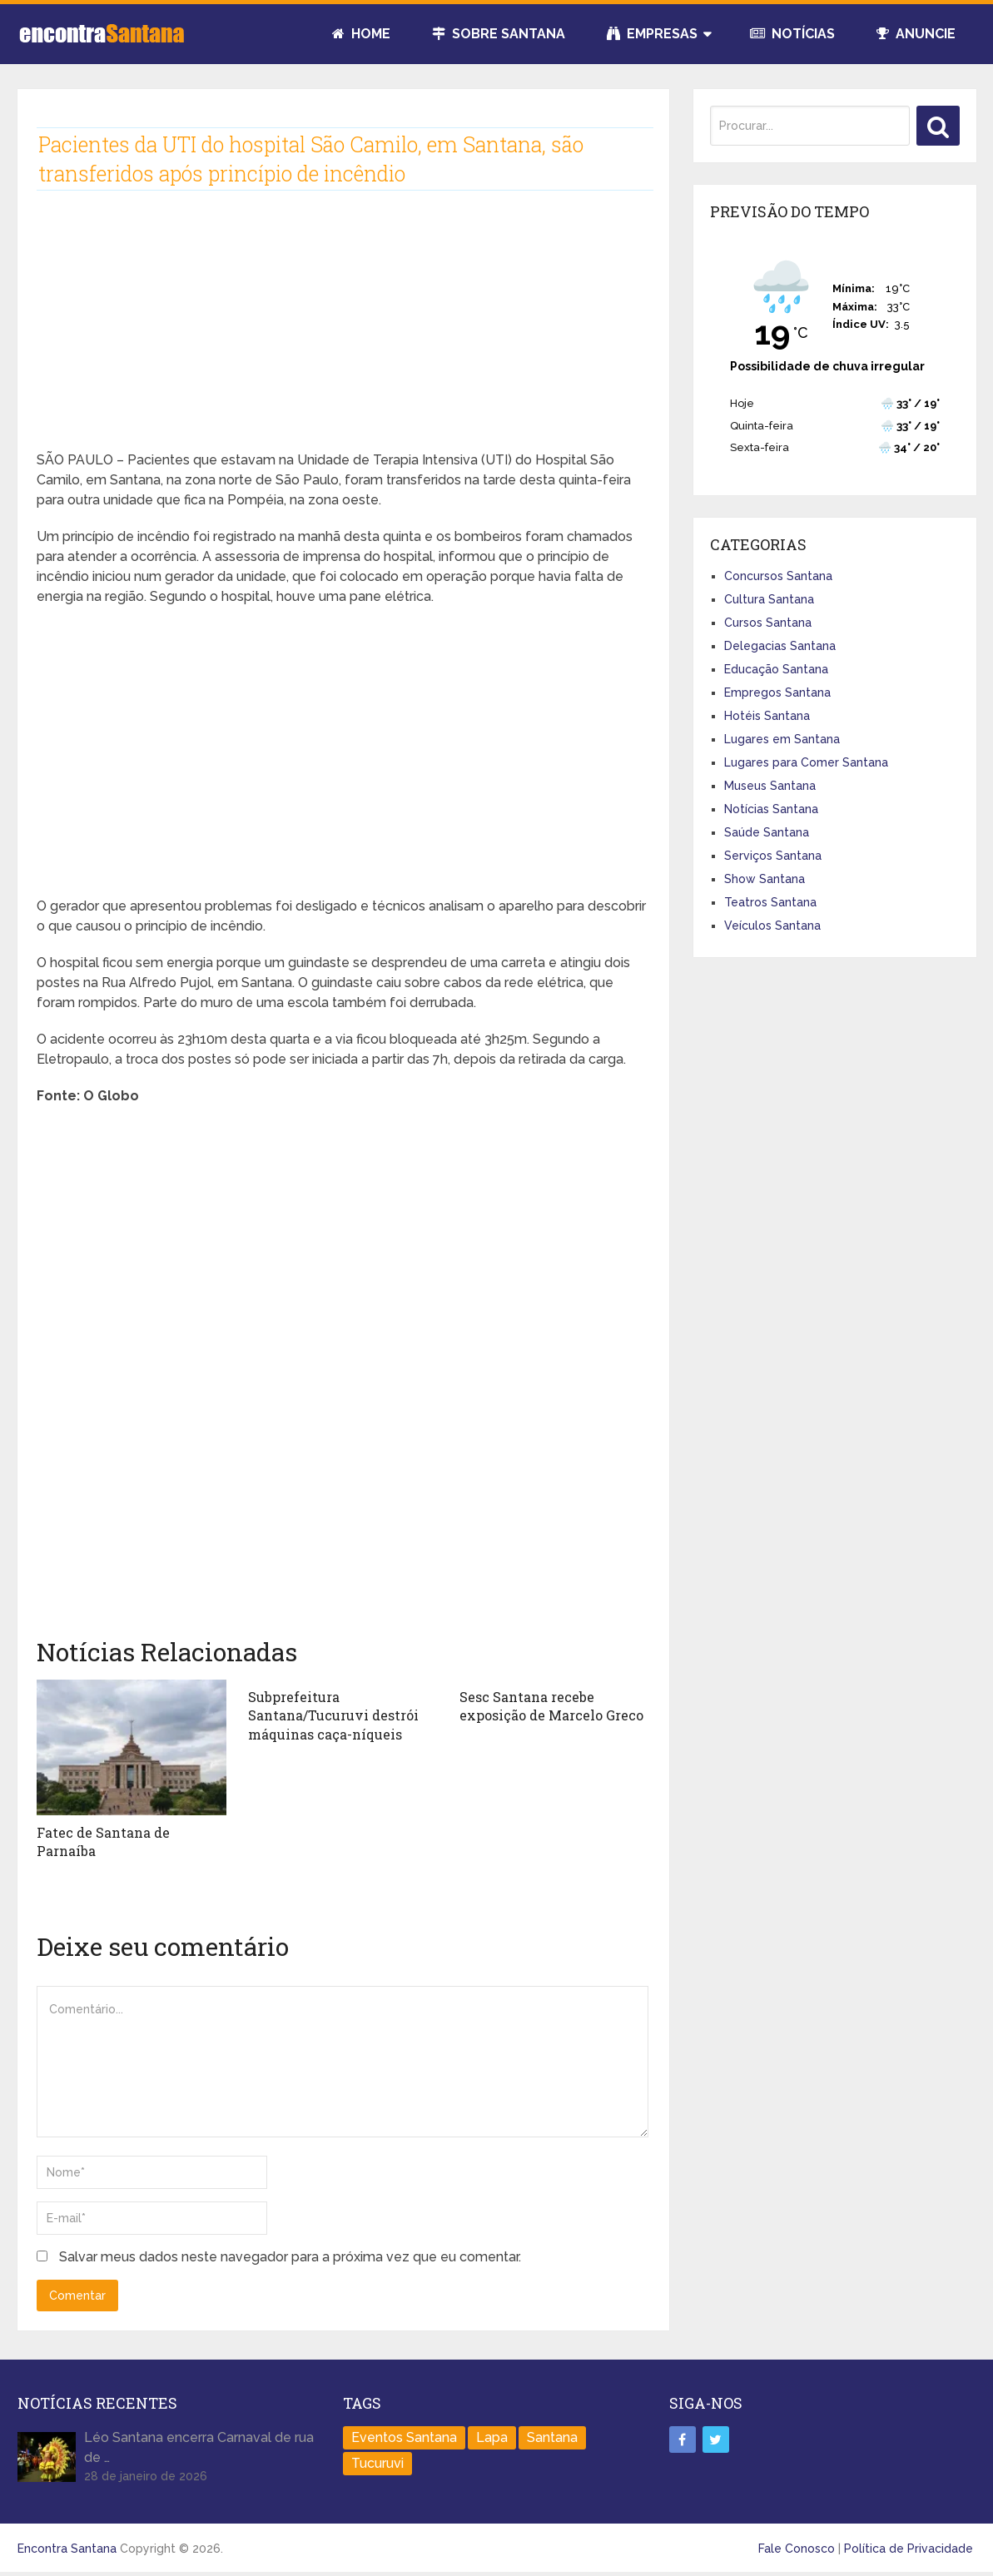  I want to click on Lapa [Lapa (1 item)], so click(492, 2437).